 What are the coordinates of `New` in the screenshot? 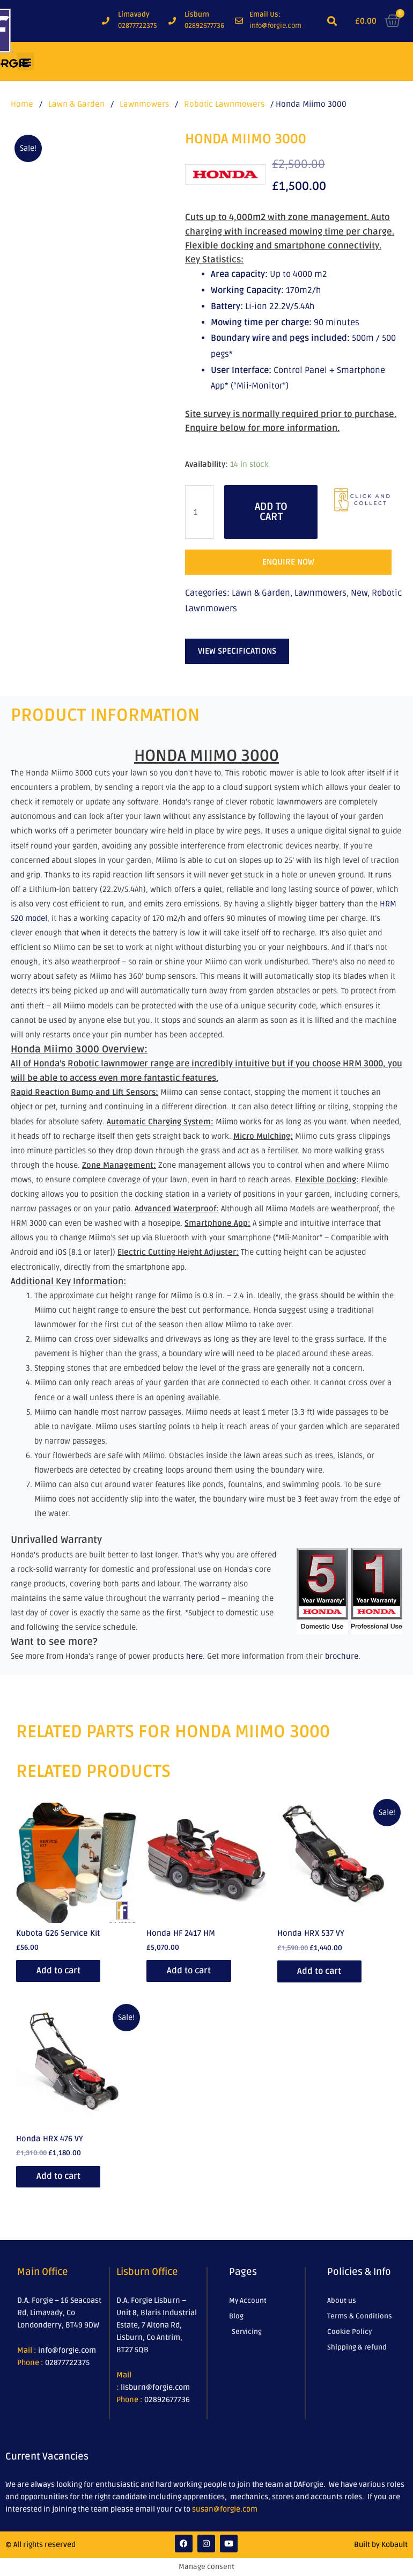 It's located at (359, 593).